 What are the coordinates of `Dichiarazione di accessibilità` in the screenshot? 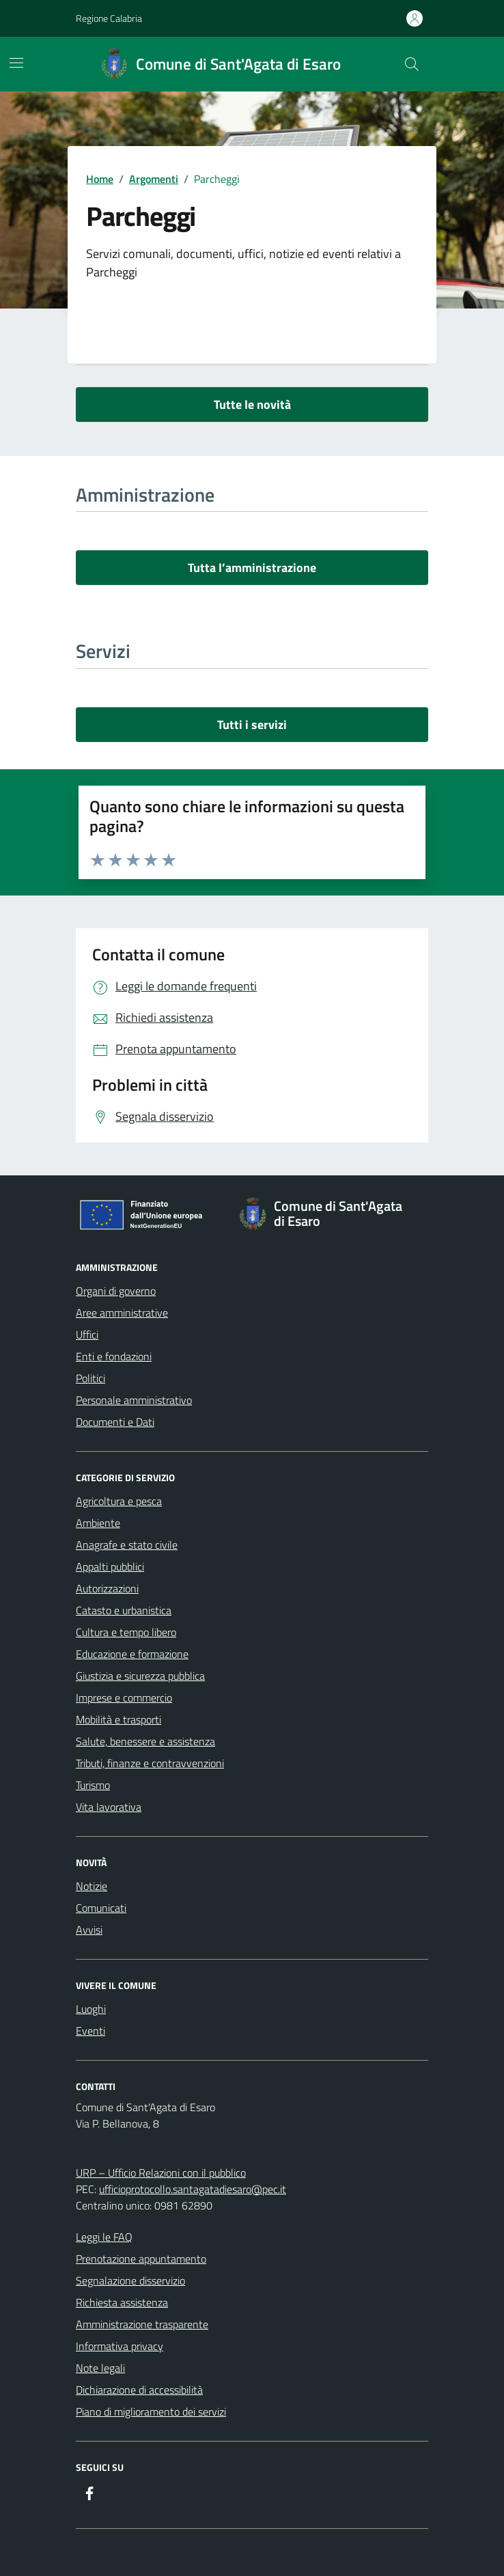 It's located at (139, 2389).